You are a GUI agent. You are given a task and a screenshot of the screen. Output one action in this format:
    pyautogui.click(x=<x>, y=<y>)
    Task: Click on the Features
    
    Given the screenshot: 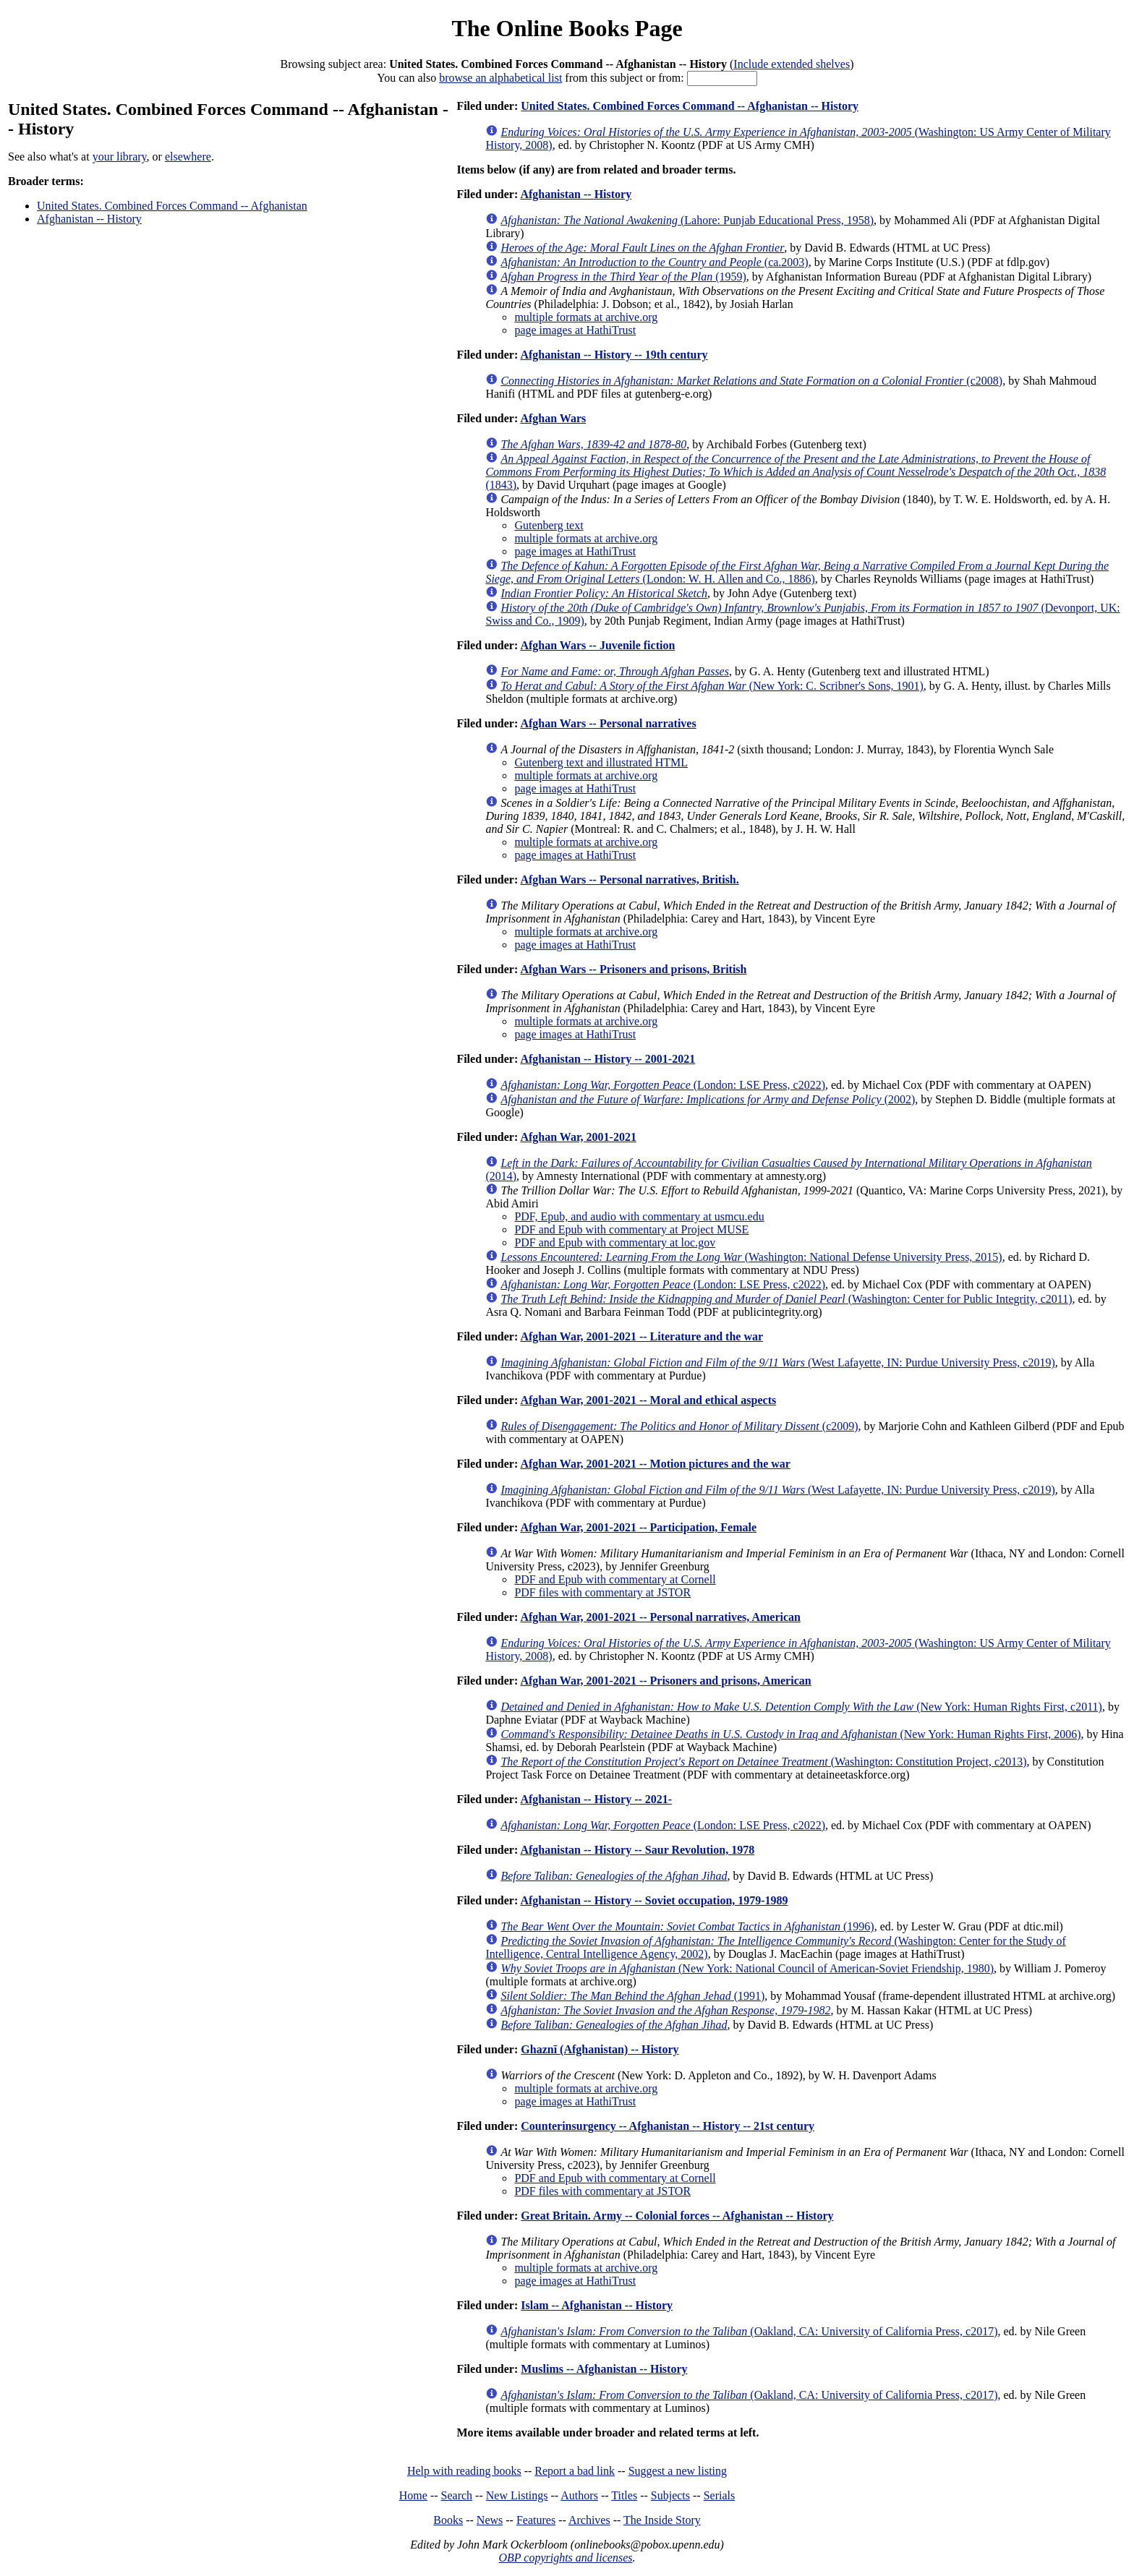 What is the action you would take?
    pyautogui.click(x=535, y=2520)
    